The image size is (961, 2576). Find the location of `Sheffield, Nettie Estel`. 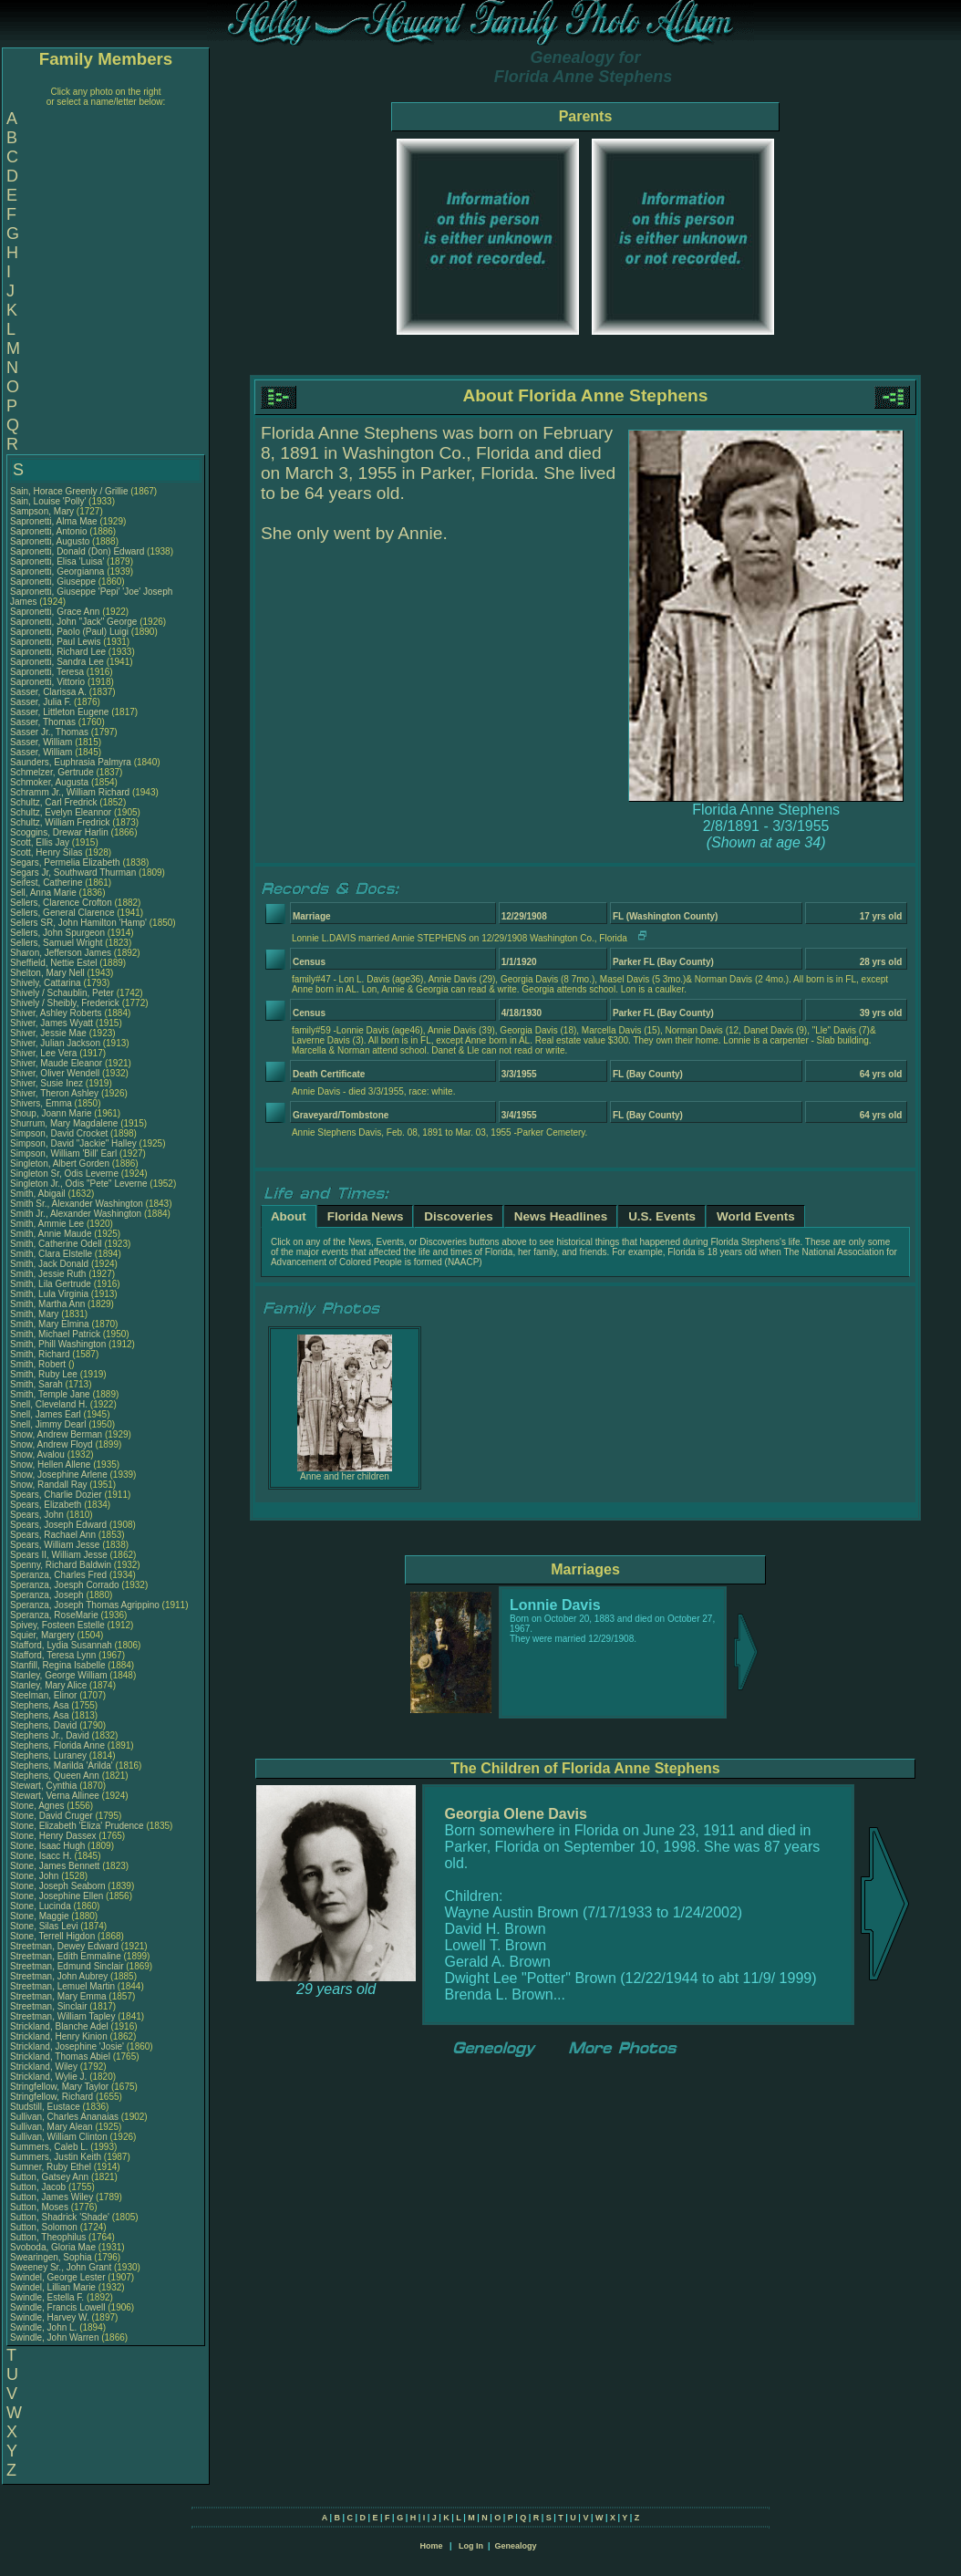

Sheffield, Nettie Estel is located at coordinates (53, 963).